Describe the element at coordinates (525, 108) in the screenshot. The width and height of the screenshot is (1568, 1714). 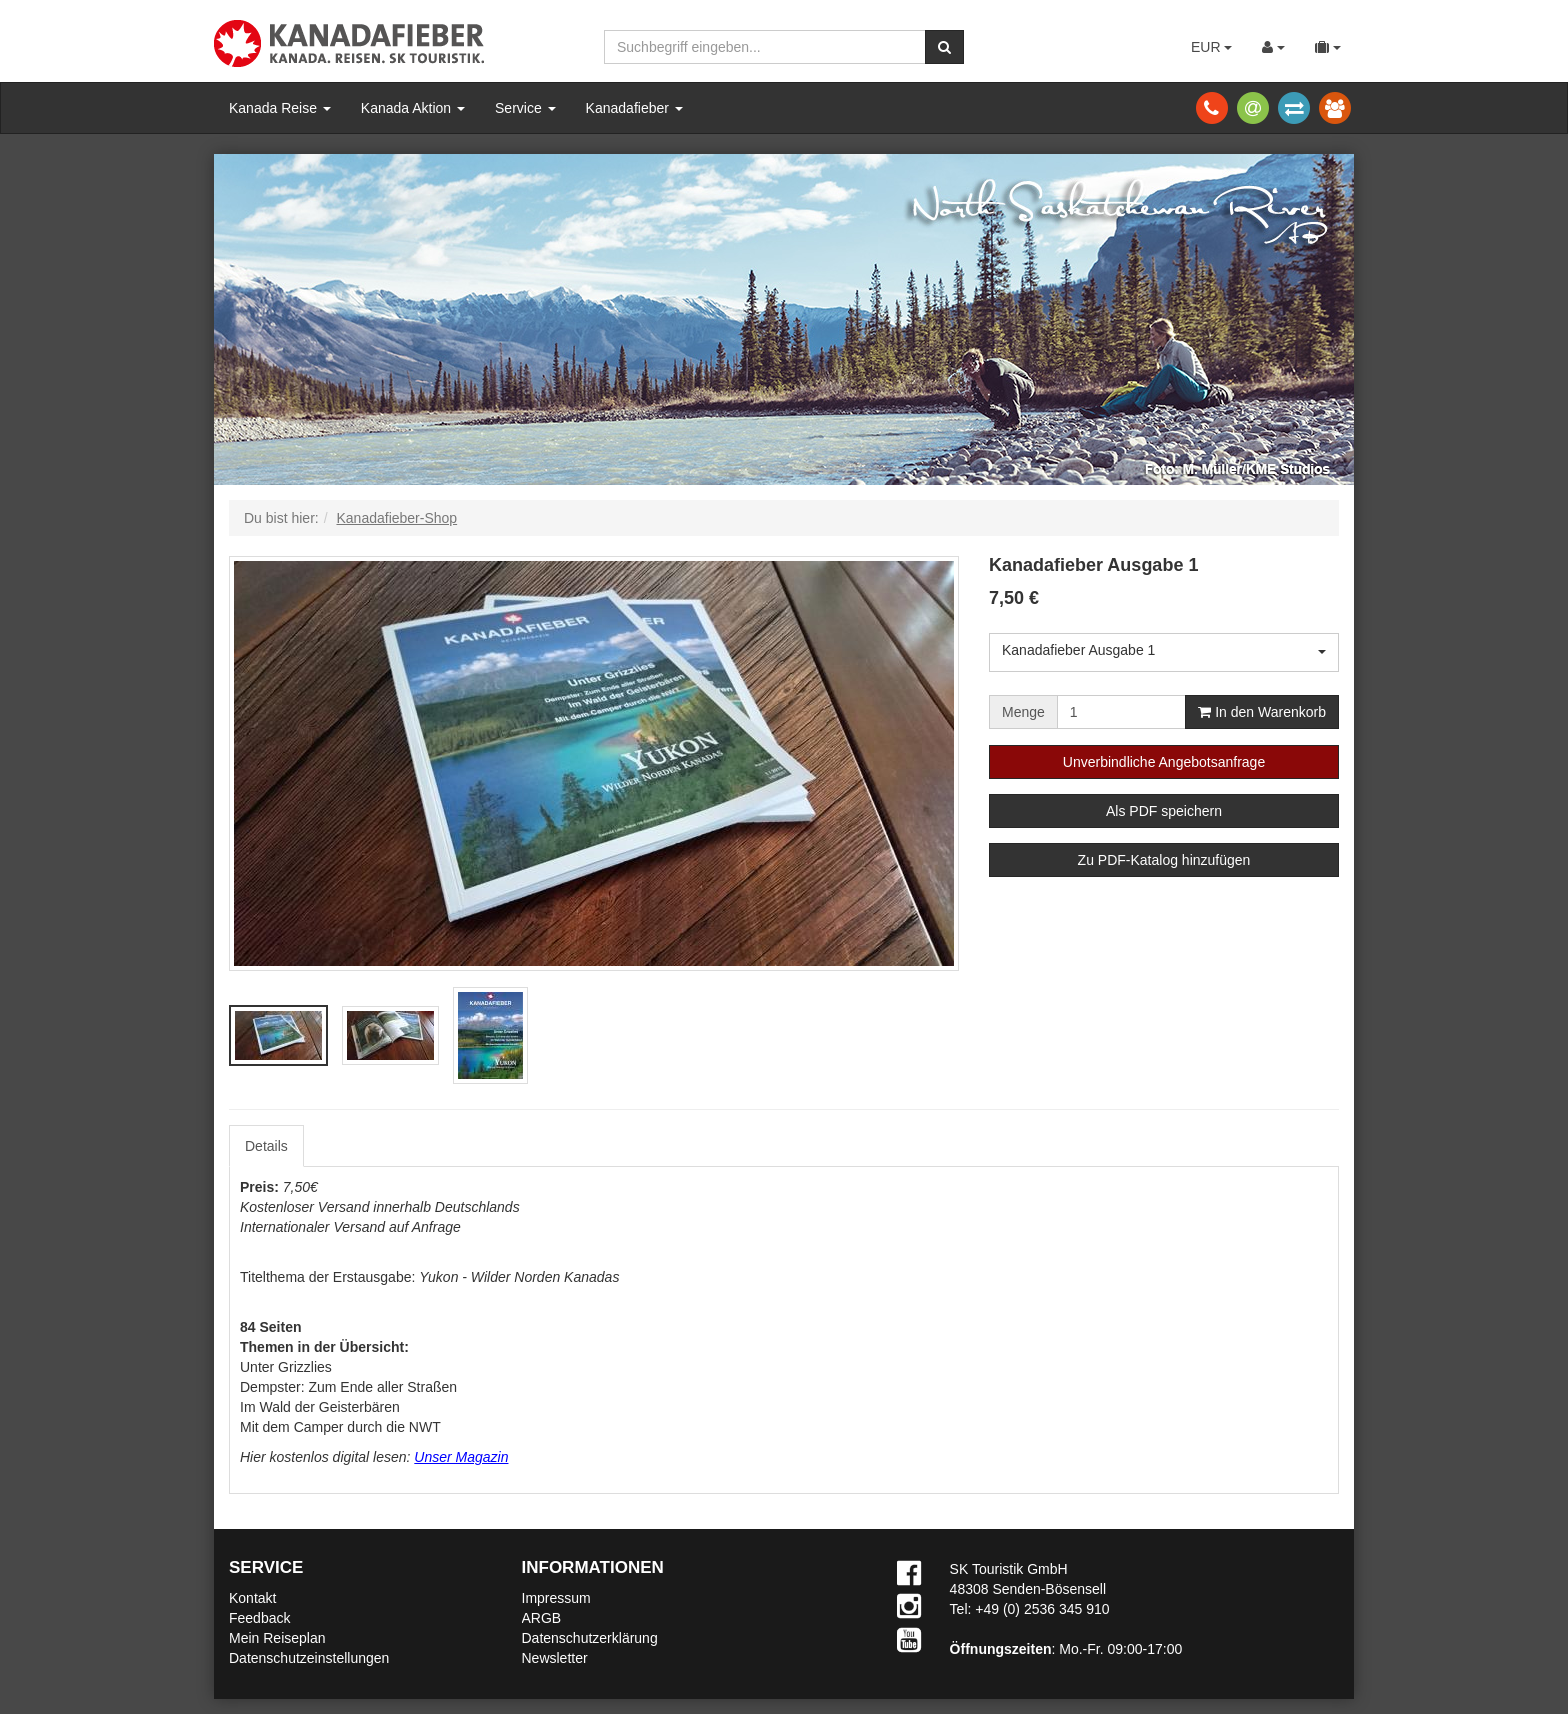
I see `Service [button]` at that location.